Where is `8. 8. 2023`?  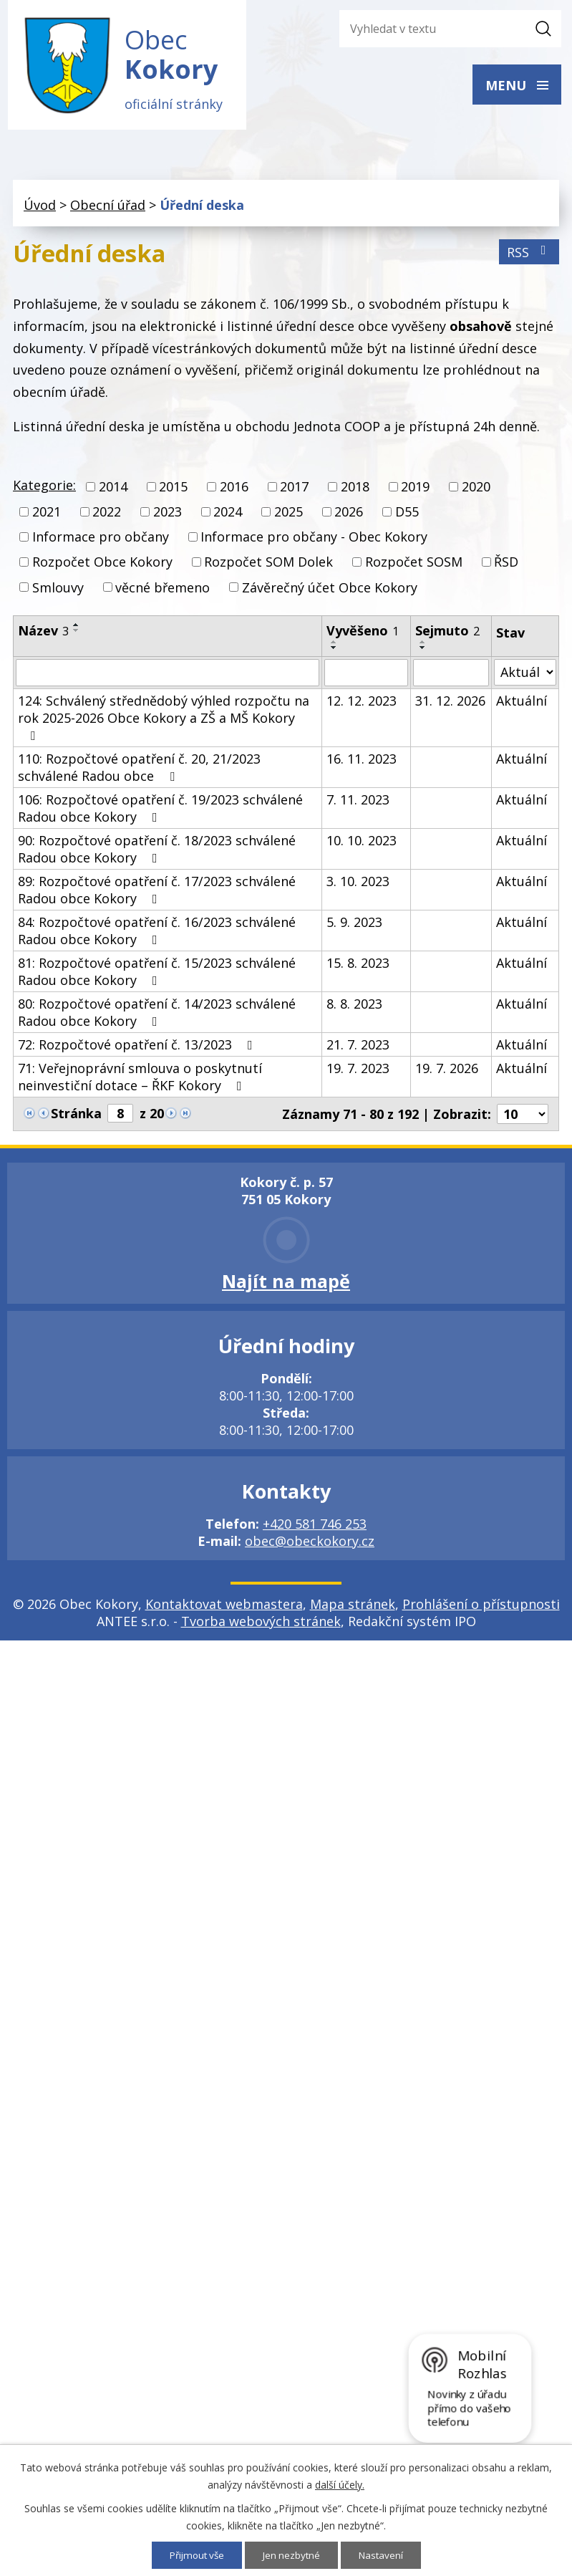
8. 8. 2023 is located at coordinates (354, 1007).